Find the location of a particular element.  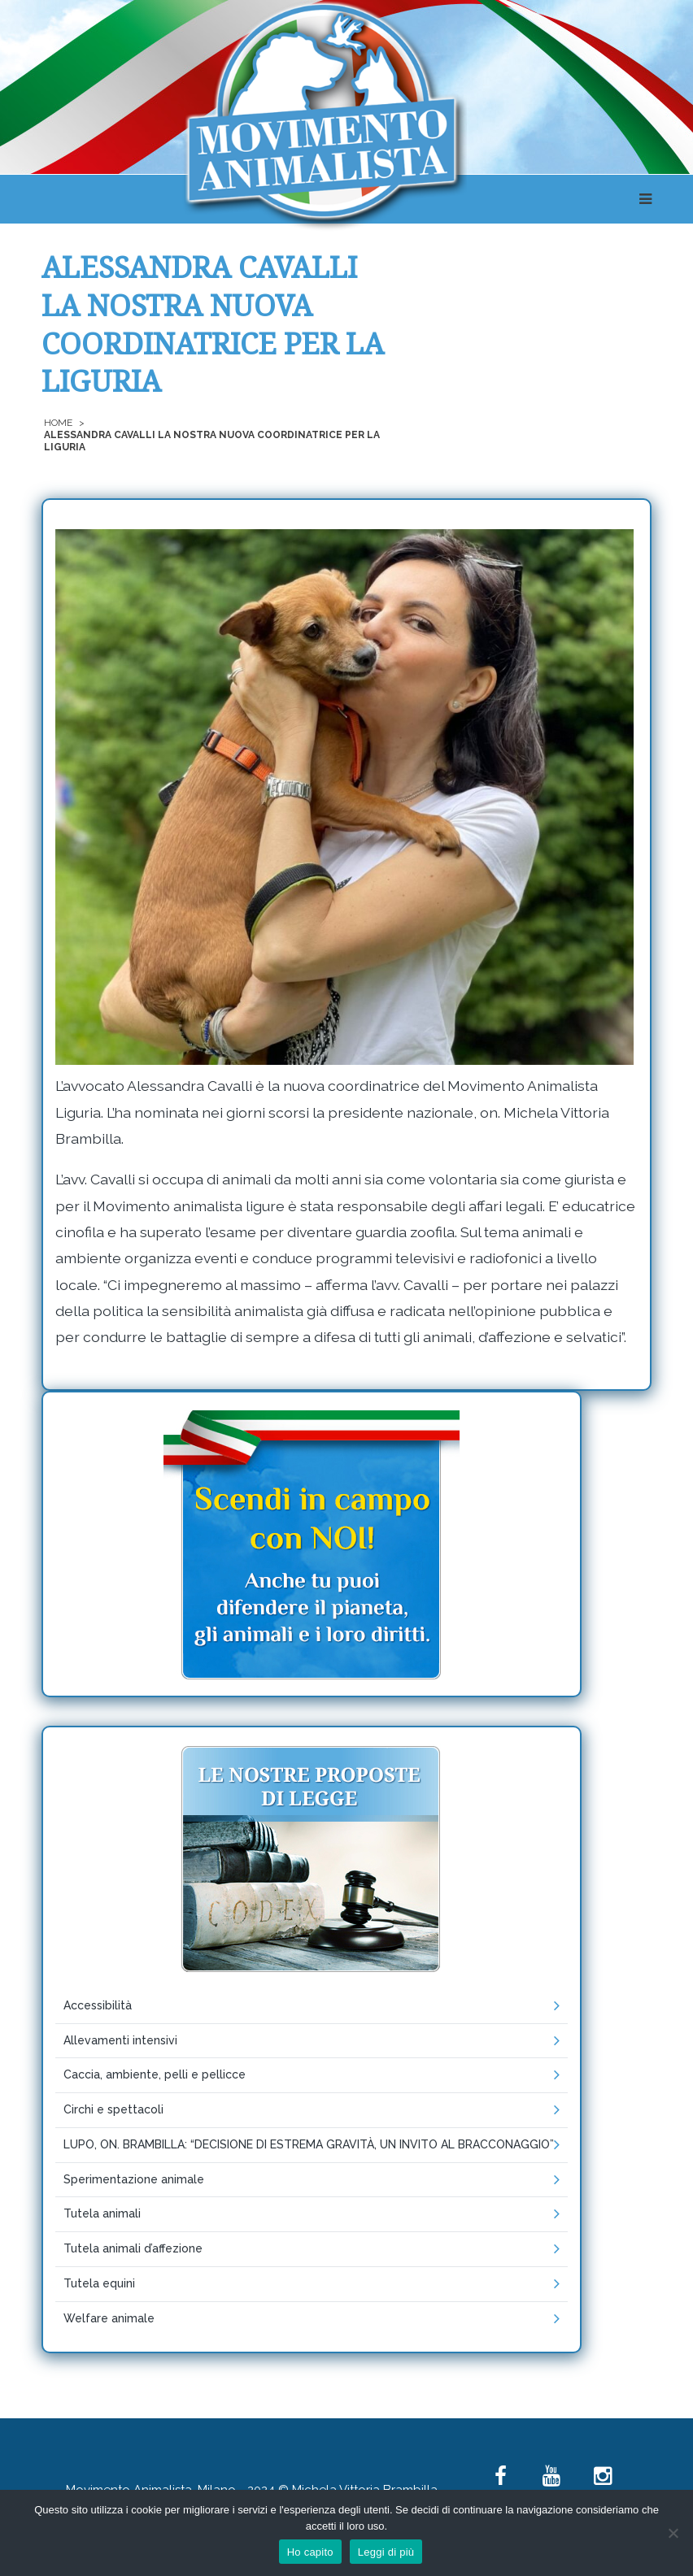

Welfare animale is located at coordinates (109, 2318).